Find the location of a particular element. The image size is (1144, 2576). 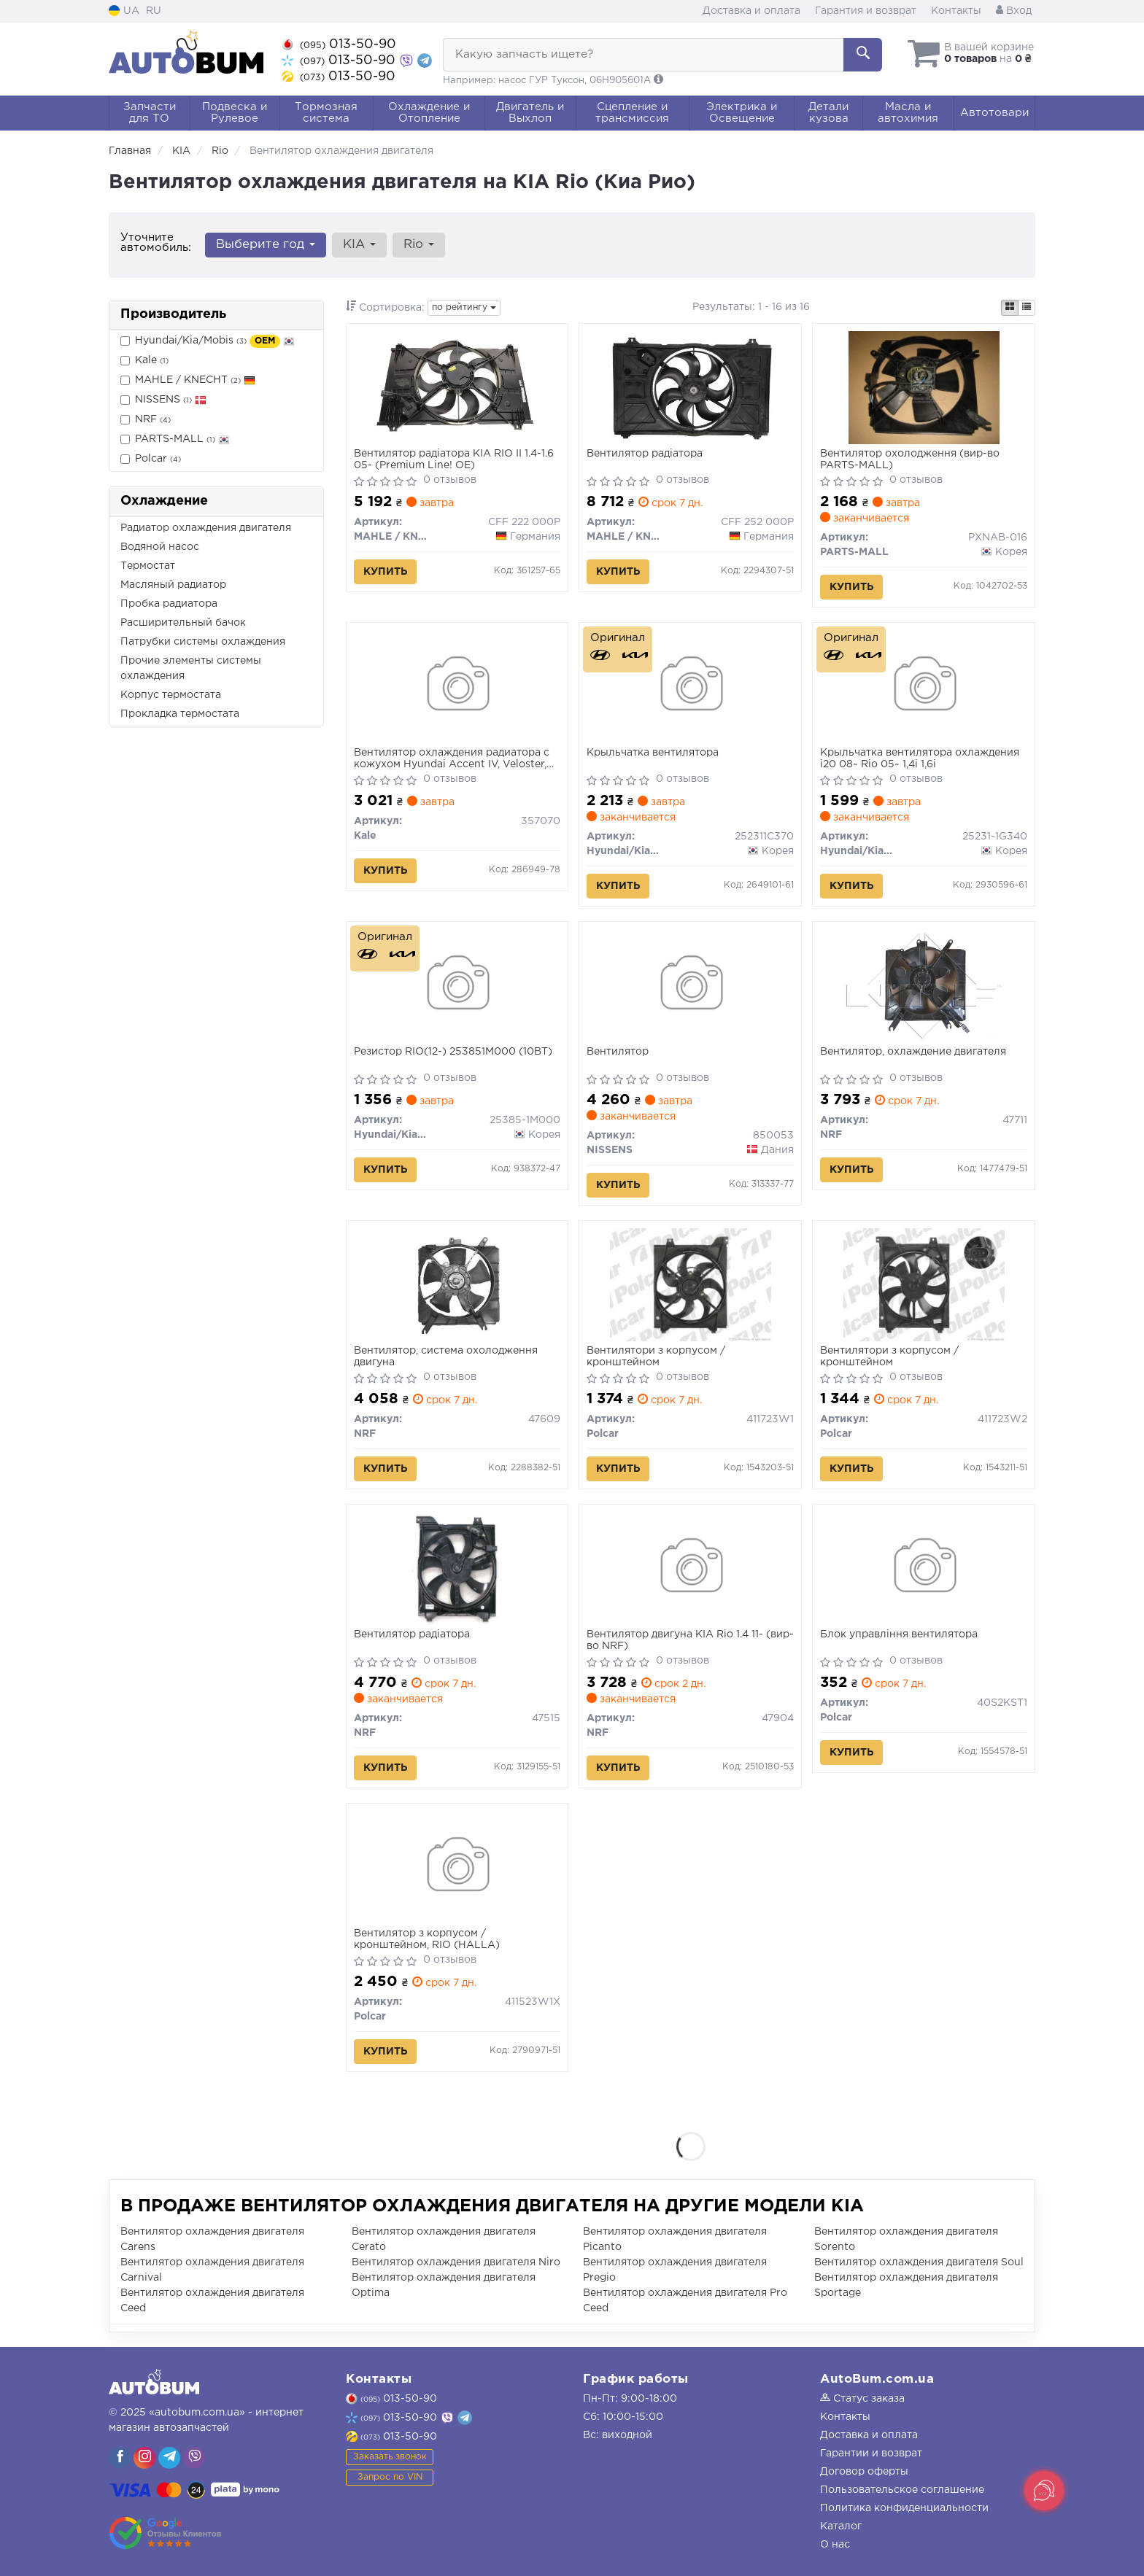

[Блок управління вентилятора Polcar 40S2KST1] is located at coordinates (924, 1568).